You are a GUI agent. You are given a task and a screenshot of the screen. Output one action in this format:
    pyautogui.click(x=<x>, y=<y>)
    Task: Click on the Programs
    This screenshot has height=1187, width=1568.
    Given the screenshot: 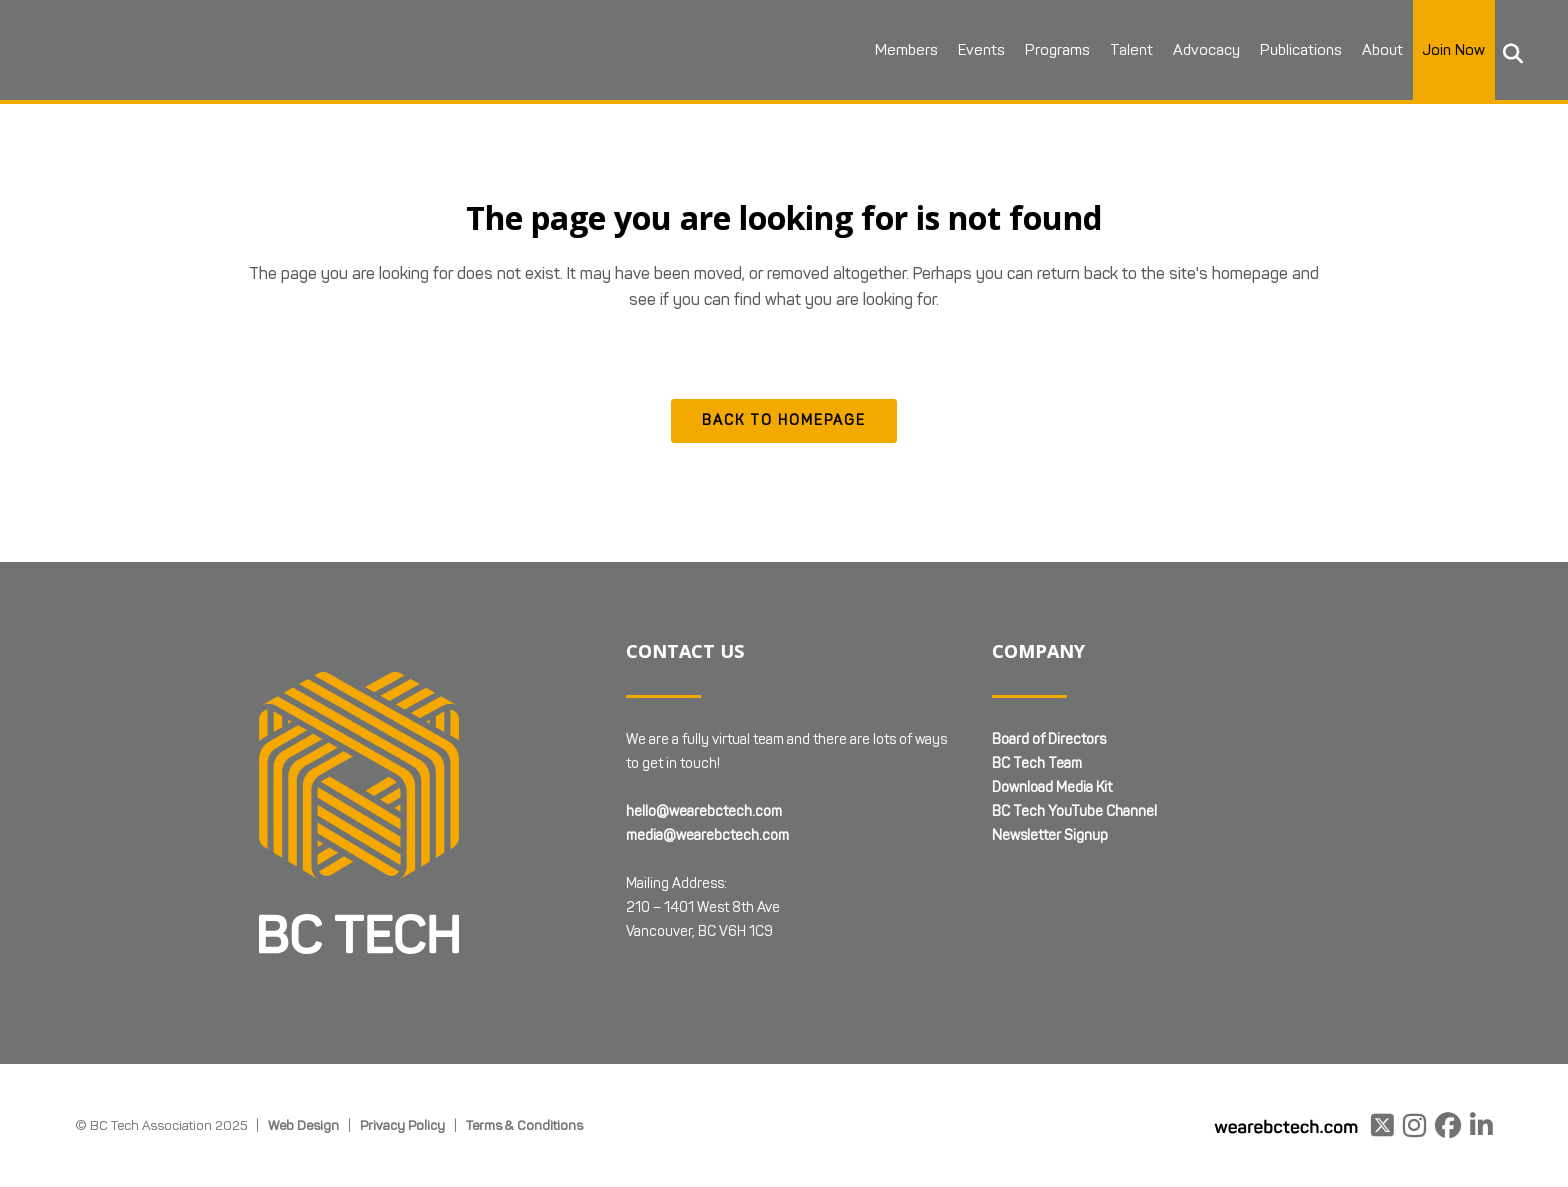 What is the action you would take?
    pyautogui.click(x=1057, y=50)
    